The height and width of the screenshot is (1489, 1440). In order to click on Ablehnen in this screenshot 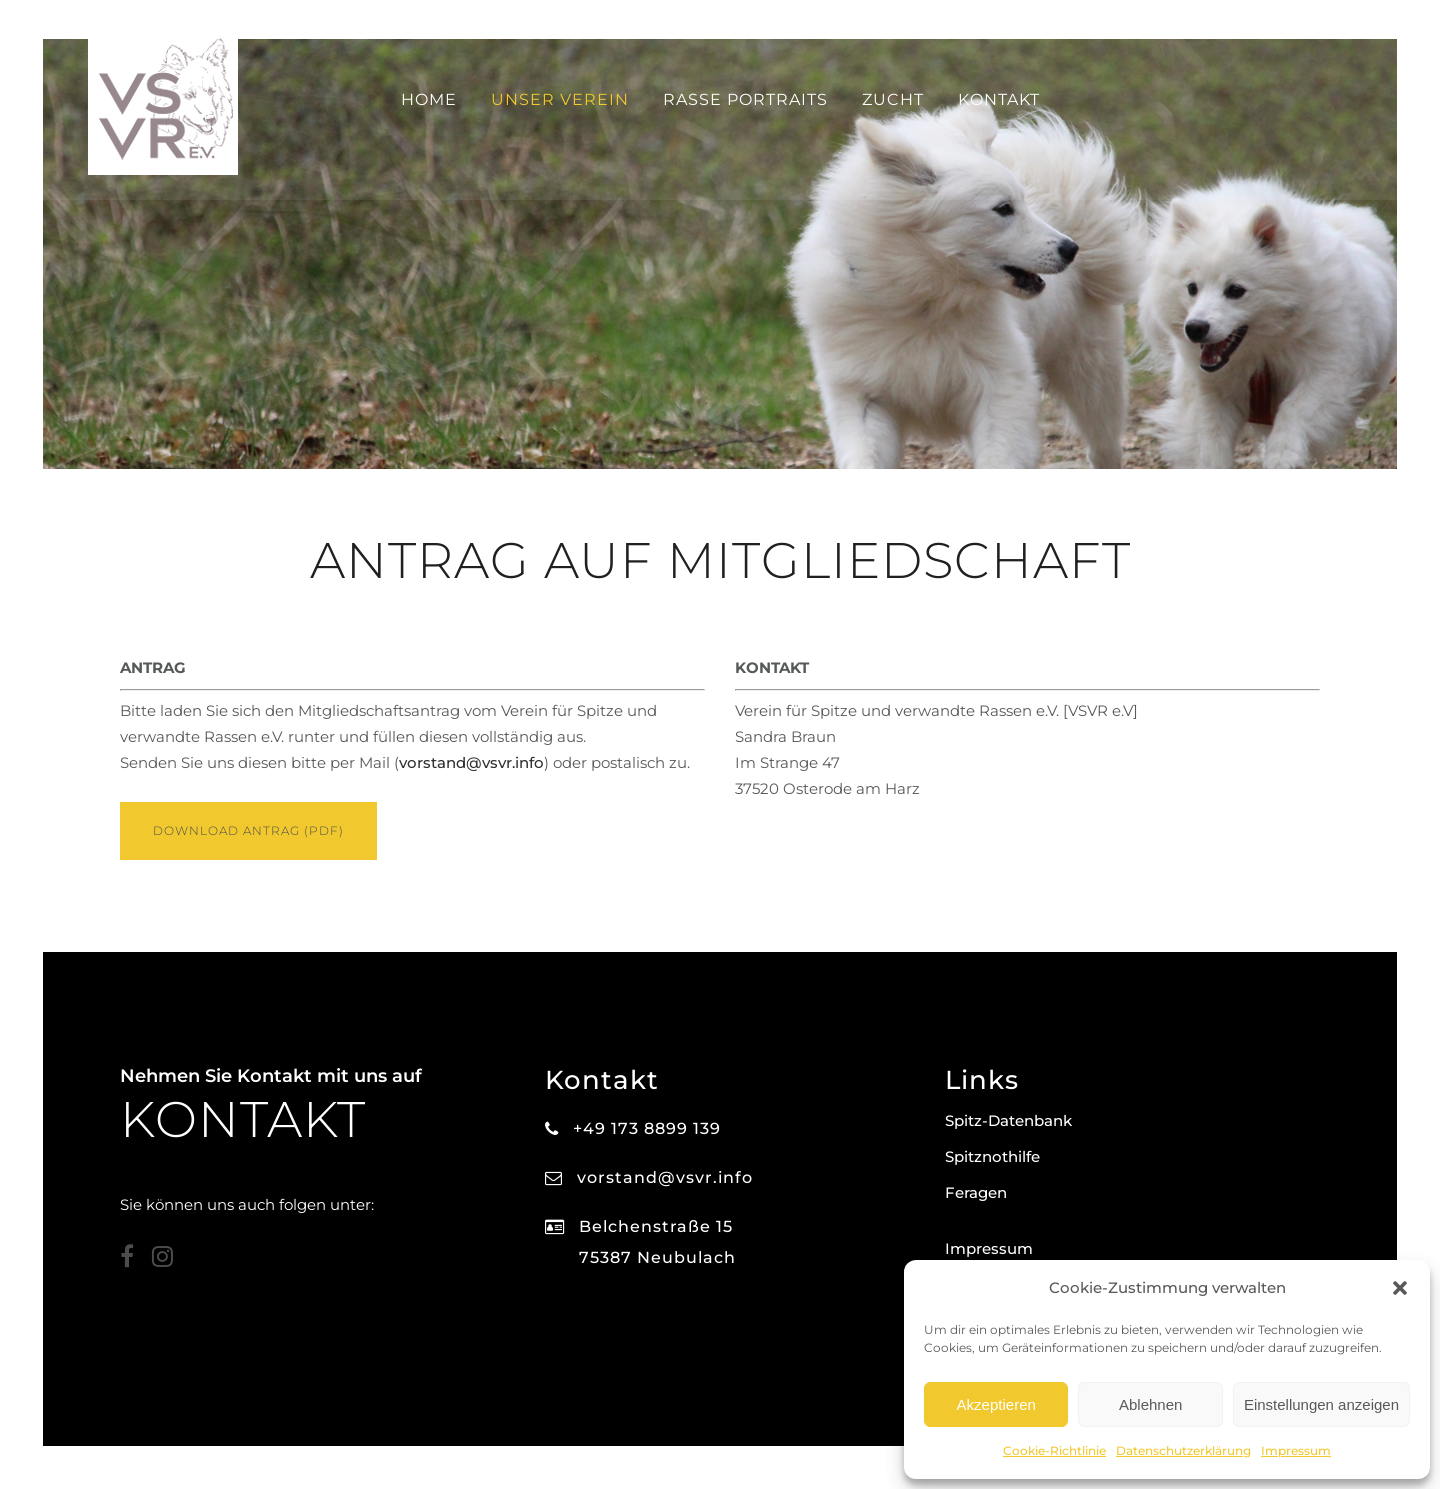, I will do `click(1150, 1404)`.